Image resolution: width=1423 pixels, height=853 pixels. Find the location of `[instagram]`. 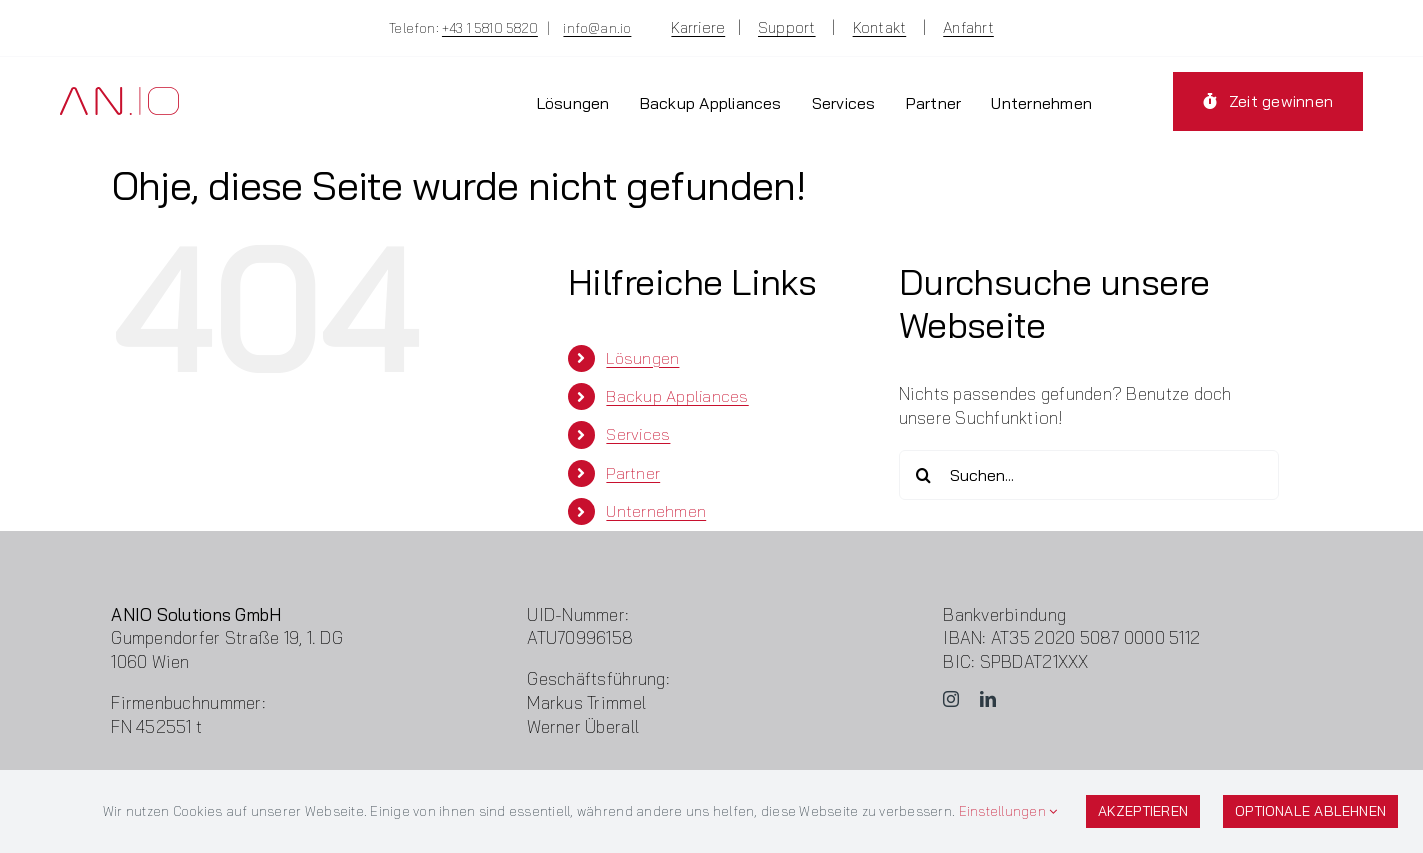

[instagram] is located at coordinates (951, 699).